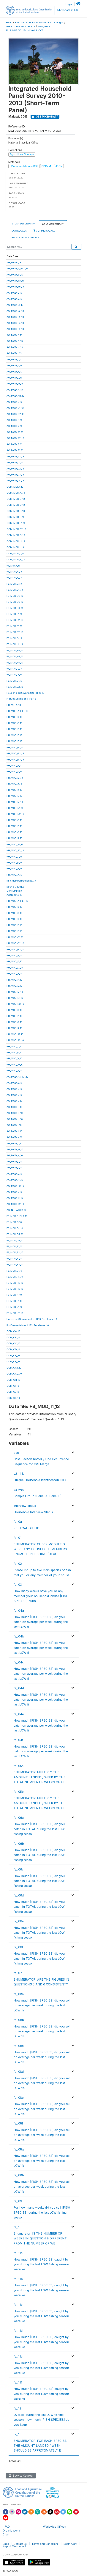 This screenshot has height=2576, width=87. I want to click on AG_MOD_B_10, so click(15, 1082).